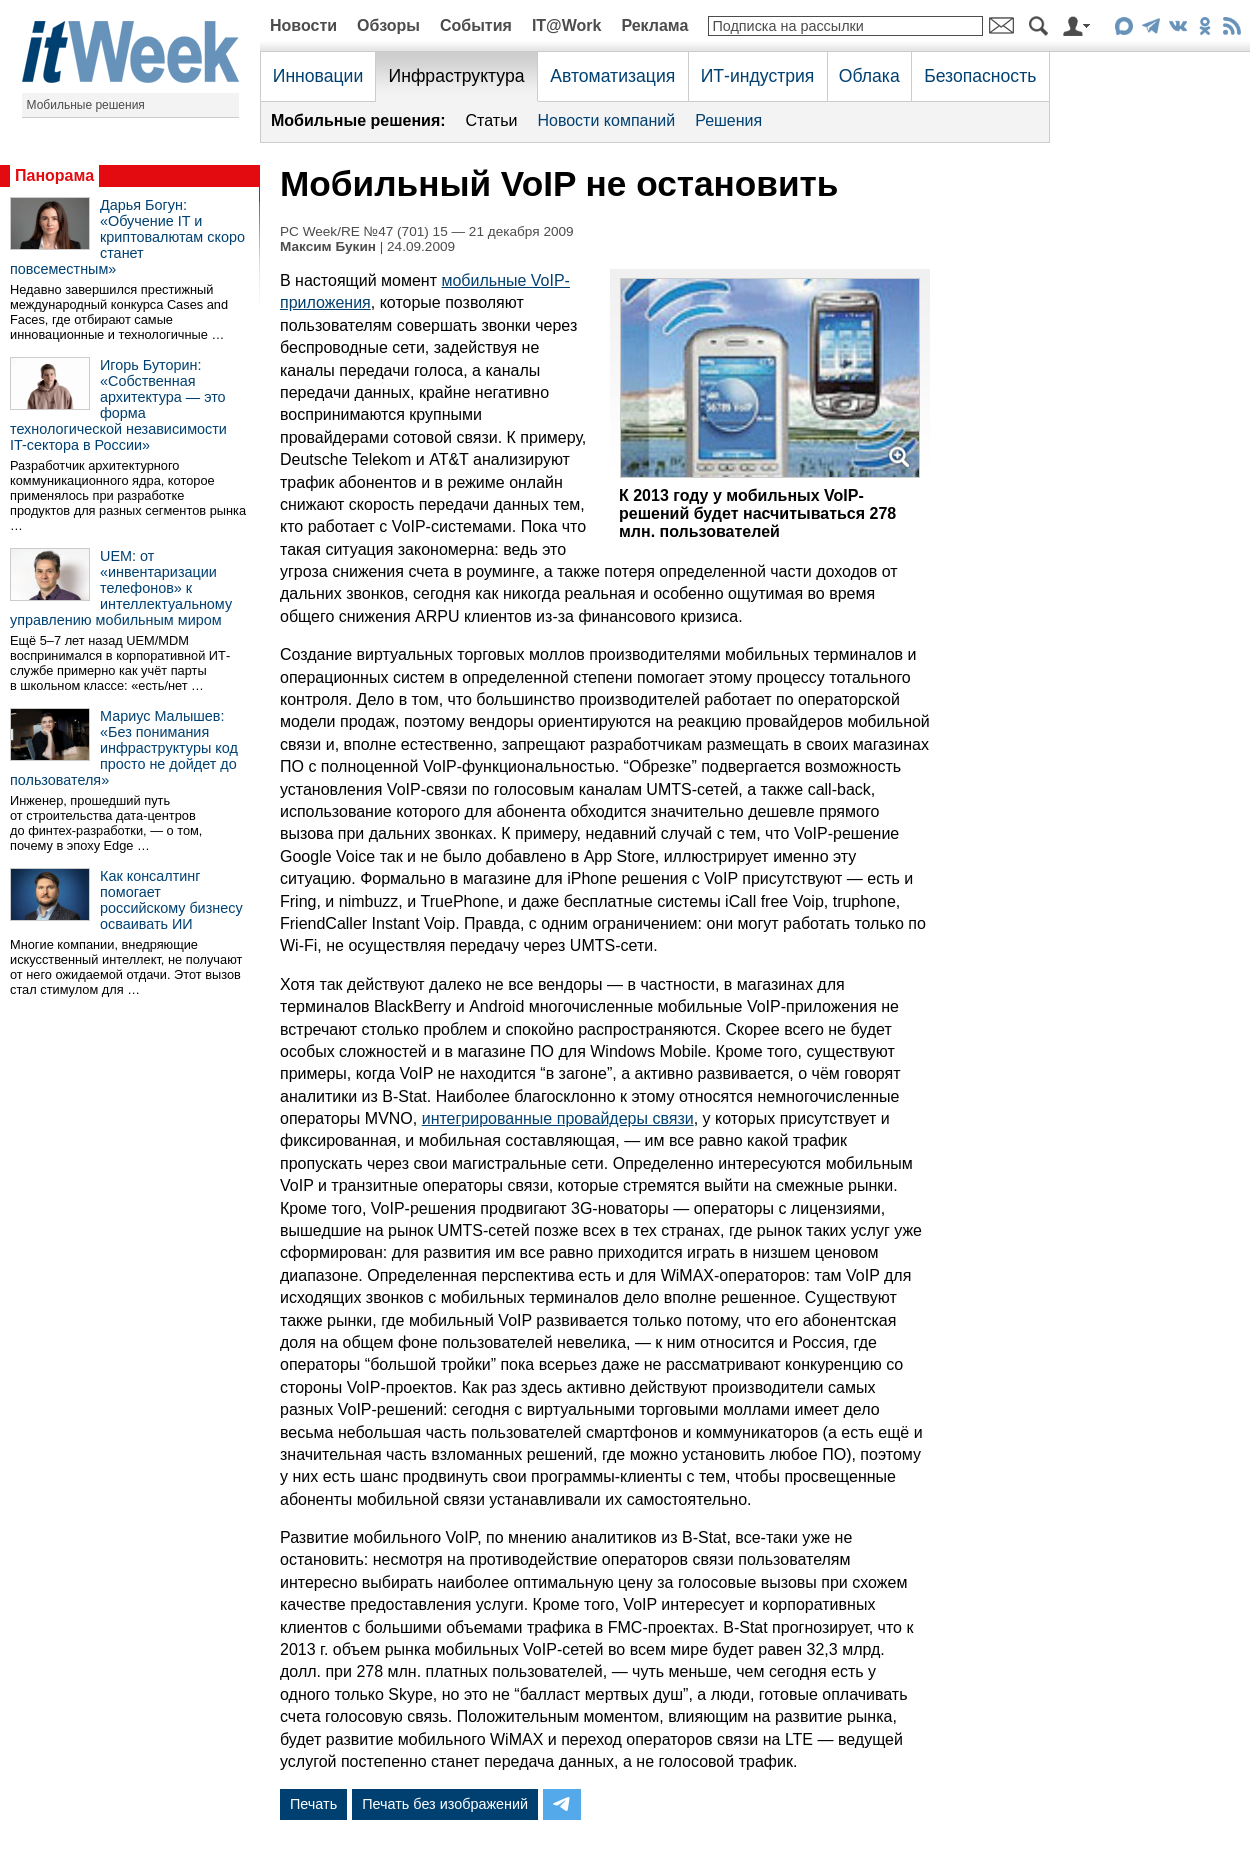 The width and height of the screenshot is (1250, 1850). What do you see at coordinates (127, 237) in the screenshot?
I see `Дарья Богун: «Обучение IT и криптовалютам скоро станет повсеместным»` at bounding box center [127, 237].